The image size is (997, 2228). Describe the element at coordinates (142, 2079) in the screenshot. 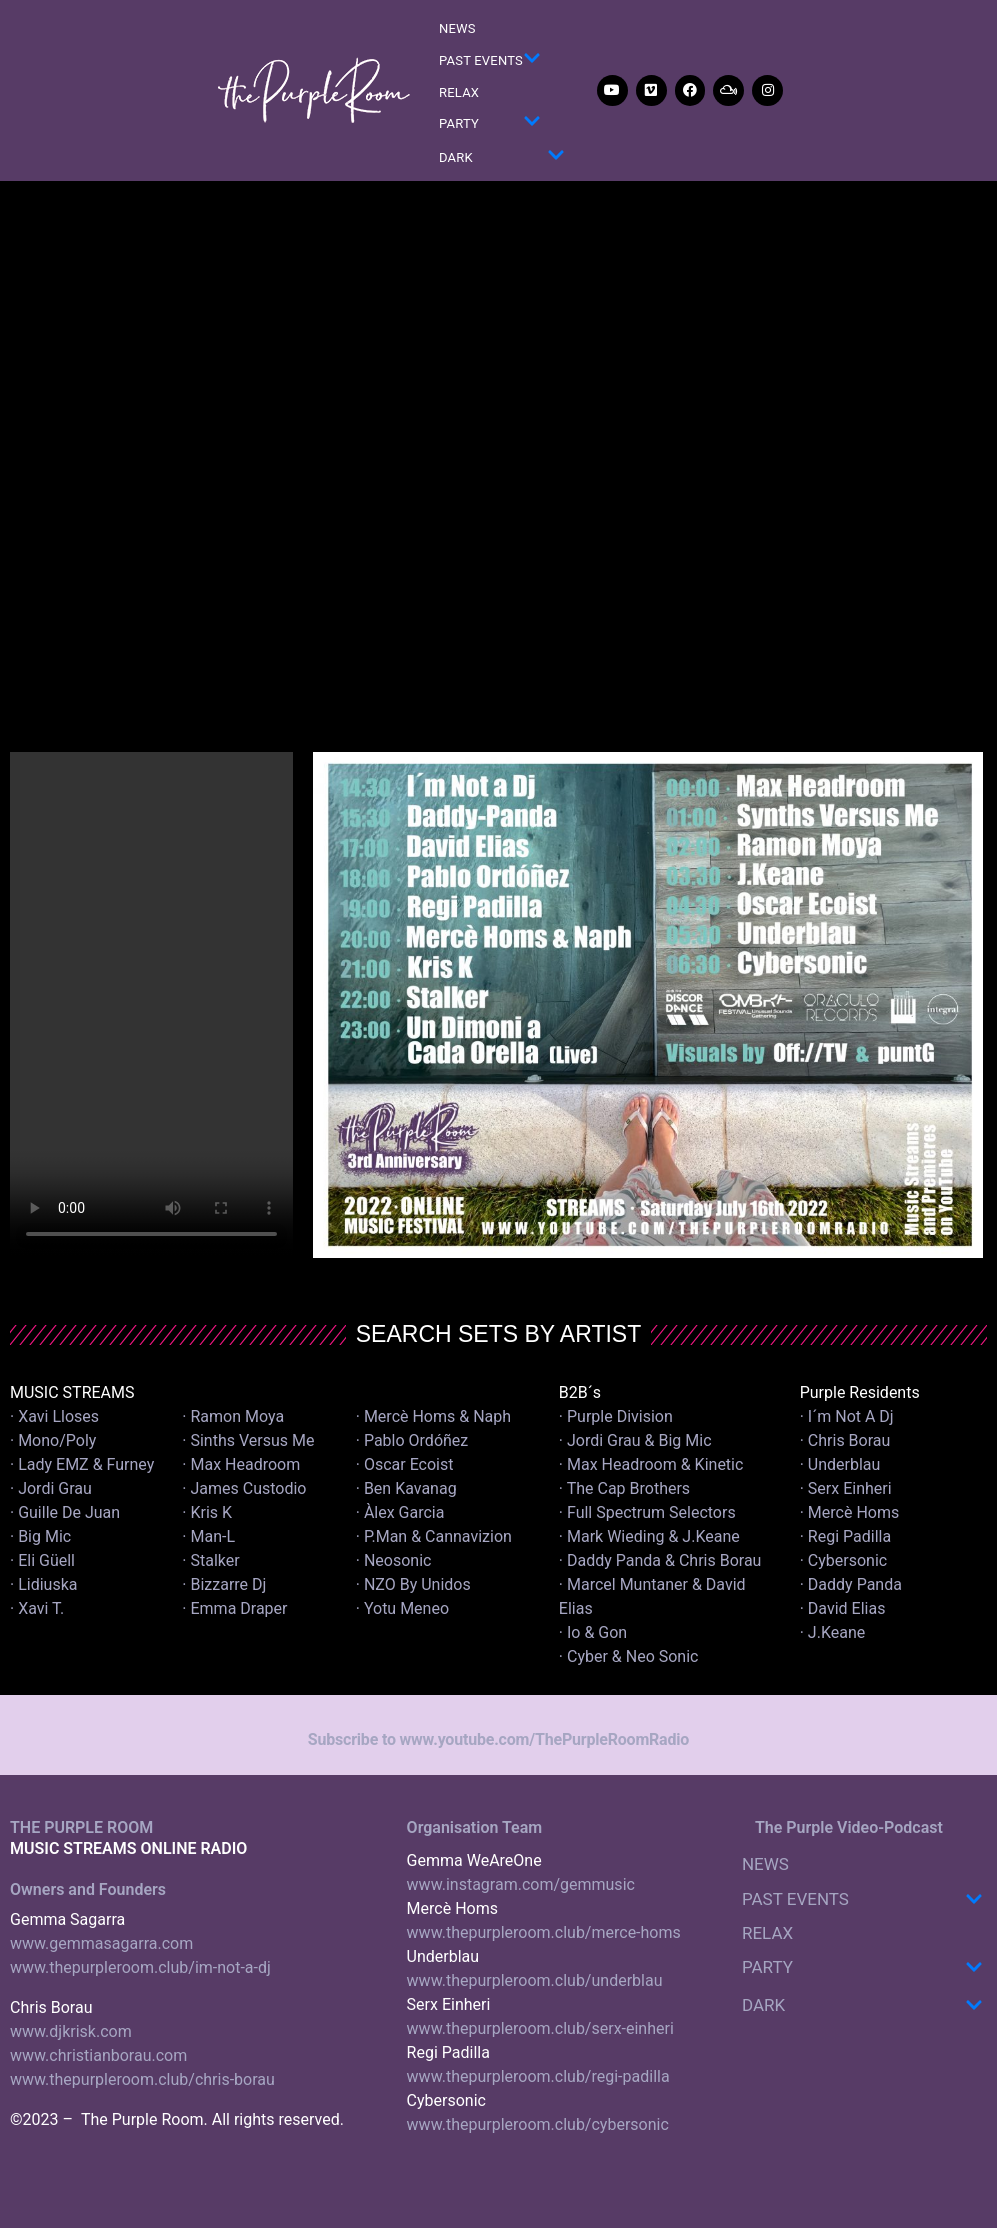

I see `www.thepurpleroom.club/chris-borau` at that location.